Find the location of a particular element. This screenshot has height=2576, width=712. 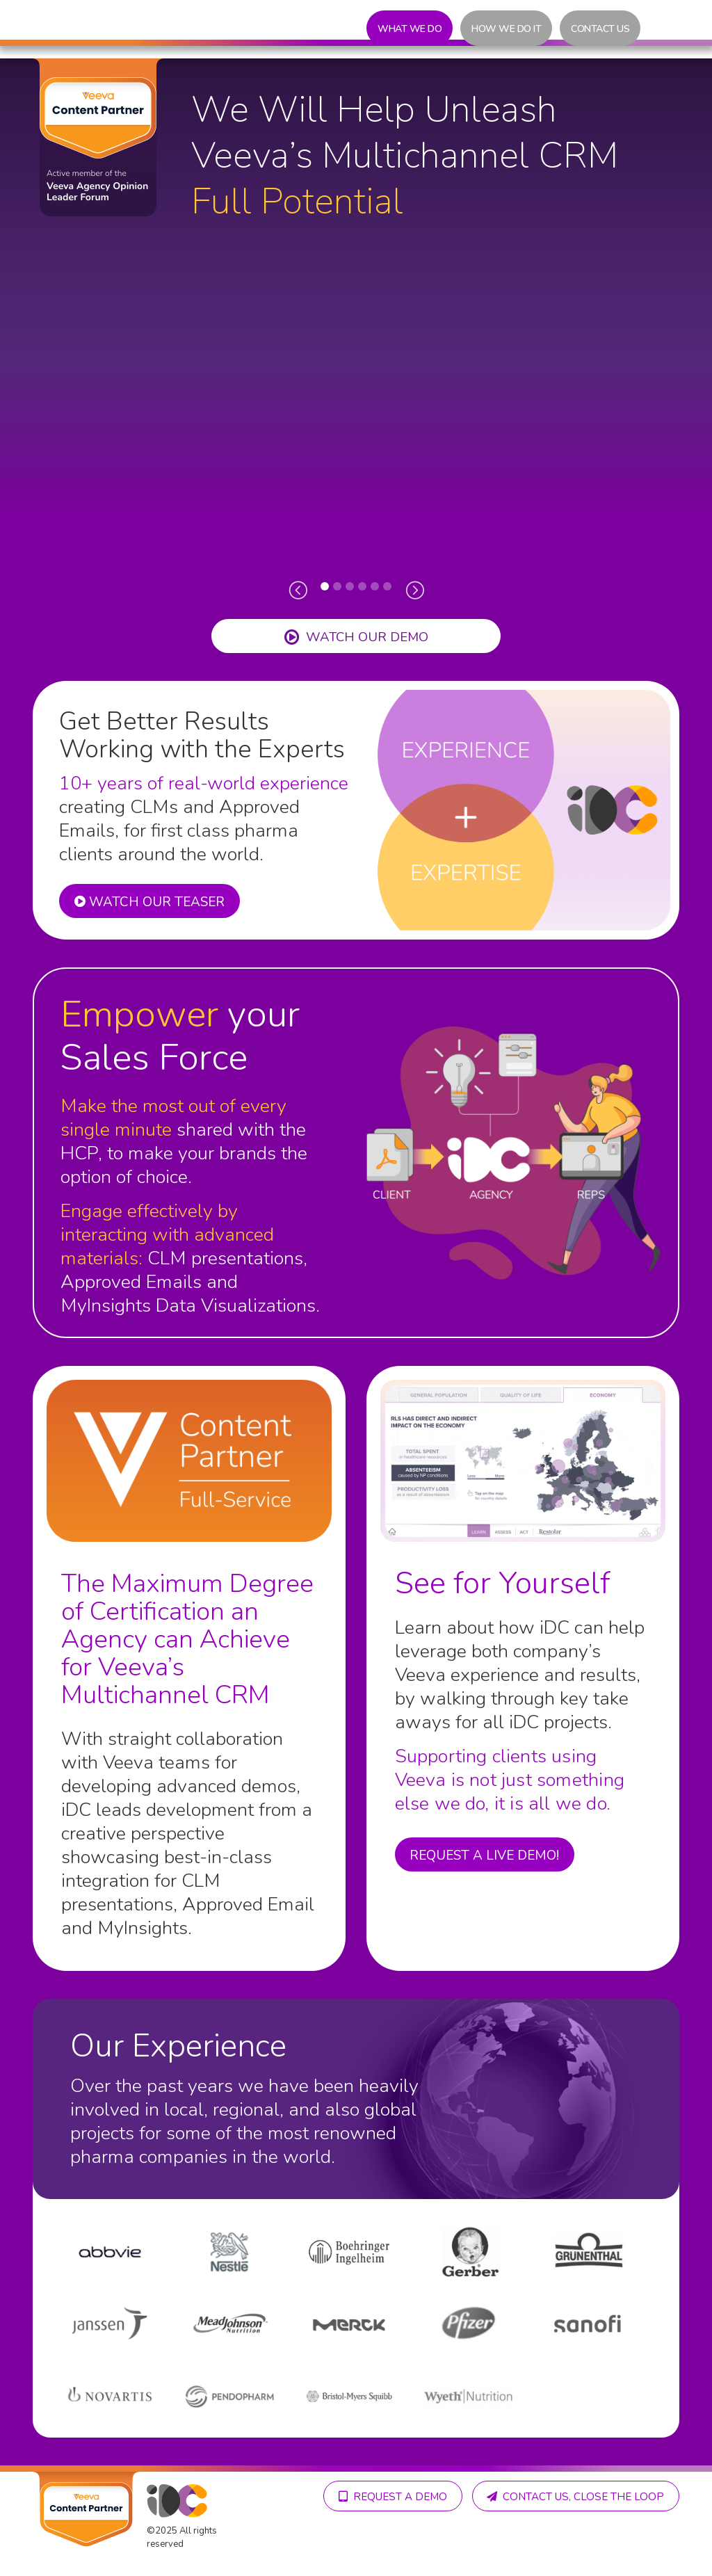

[presentation] is located at coordinates (297, 589).